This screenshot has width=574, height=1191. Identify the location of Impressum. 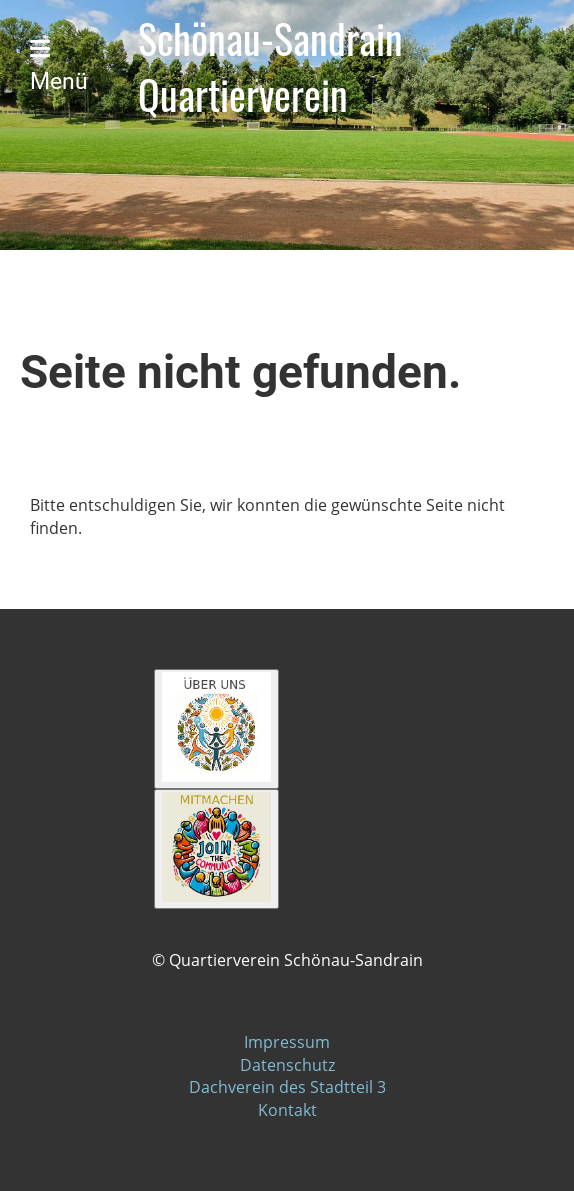
(287, 1042).